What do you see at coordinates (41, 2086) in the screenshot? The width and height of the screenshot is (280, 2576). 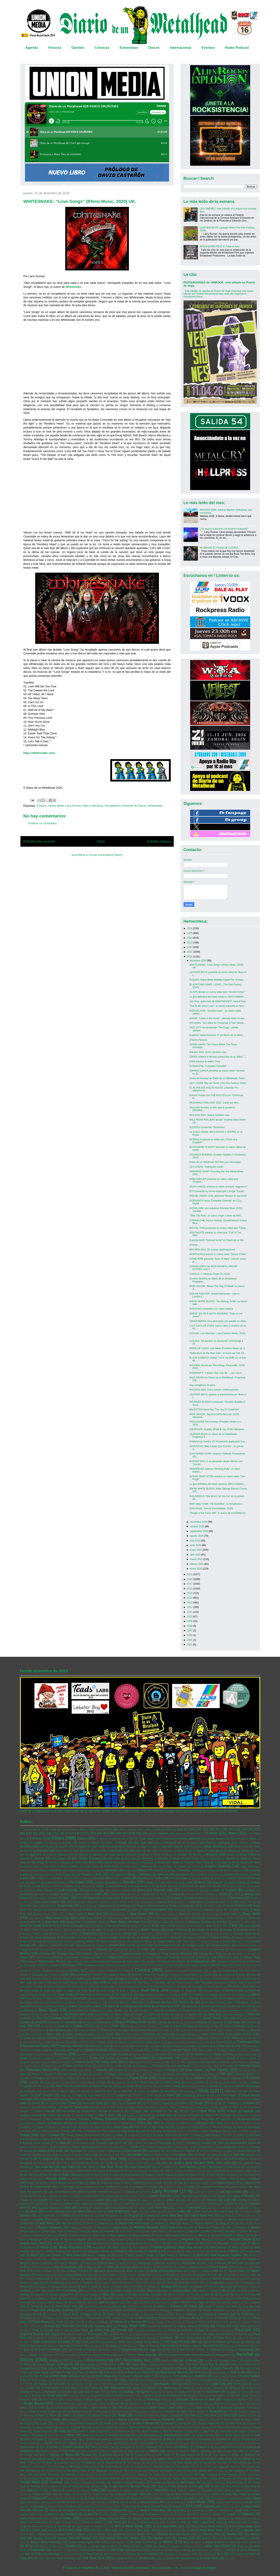 I see `Galerna` at bounding box center [41, 2086].